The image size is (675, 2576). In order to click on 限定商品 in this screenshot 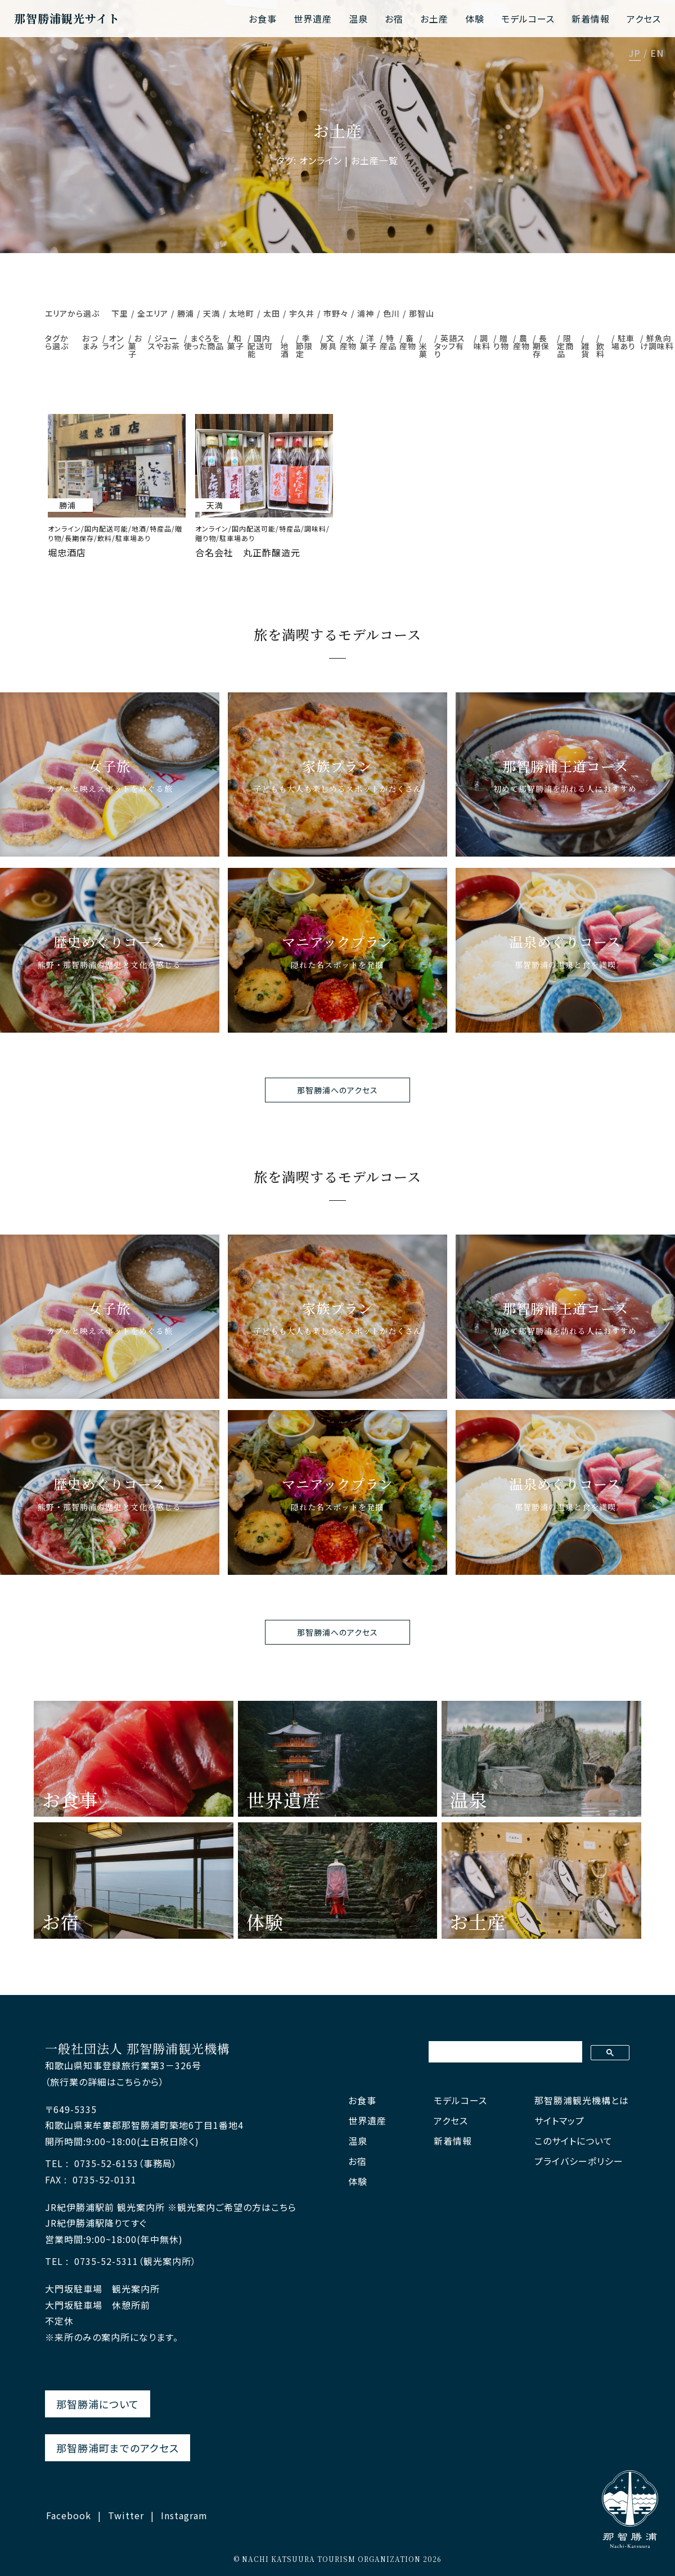, I will do `click(565, 345)`.